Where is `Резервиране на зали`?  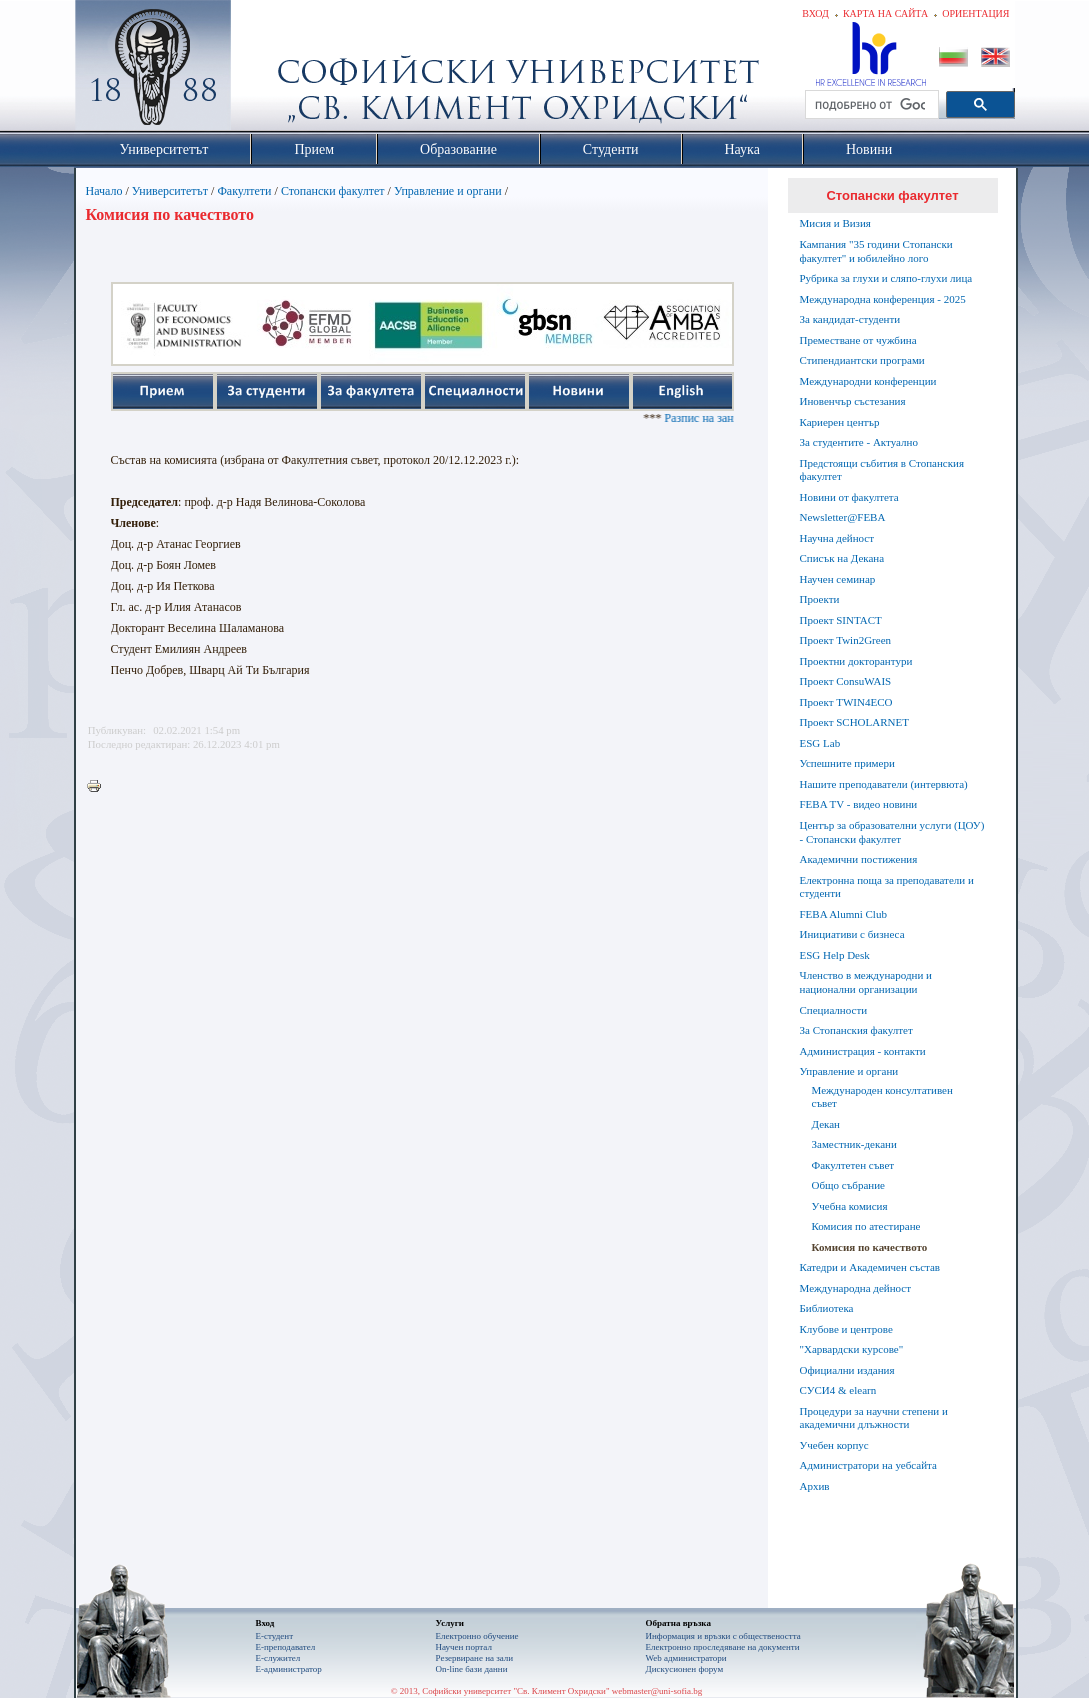 Резервиране на зали is located at coordinates (475, 1658).